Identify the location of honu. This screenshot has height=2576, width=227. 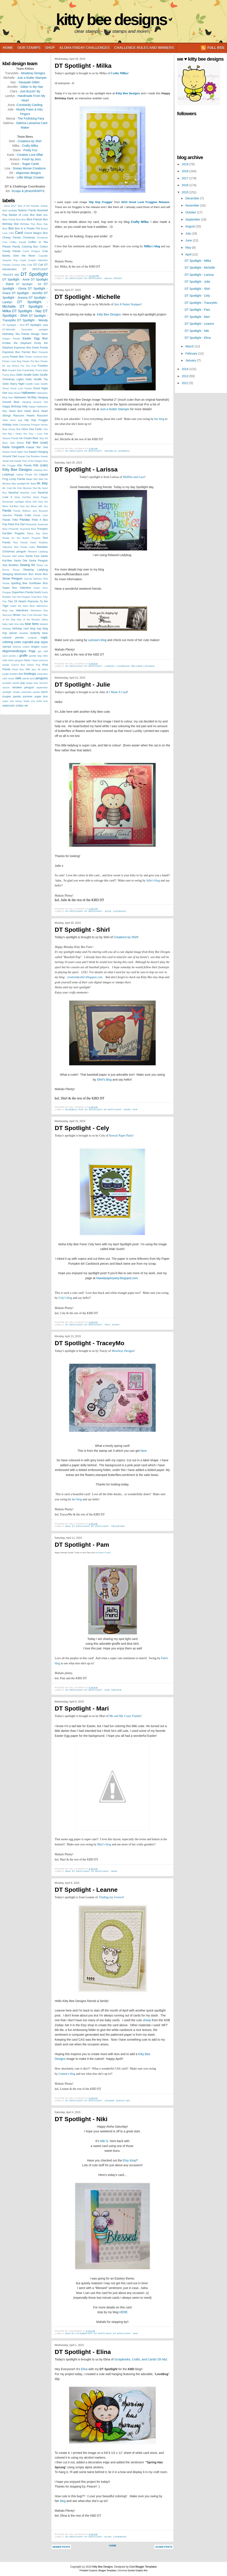
(27, 660).